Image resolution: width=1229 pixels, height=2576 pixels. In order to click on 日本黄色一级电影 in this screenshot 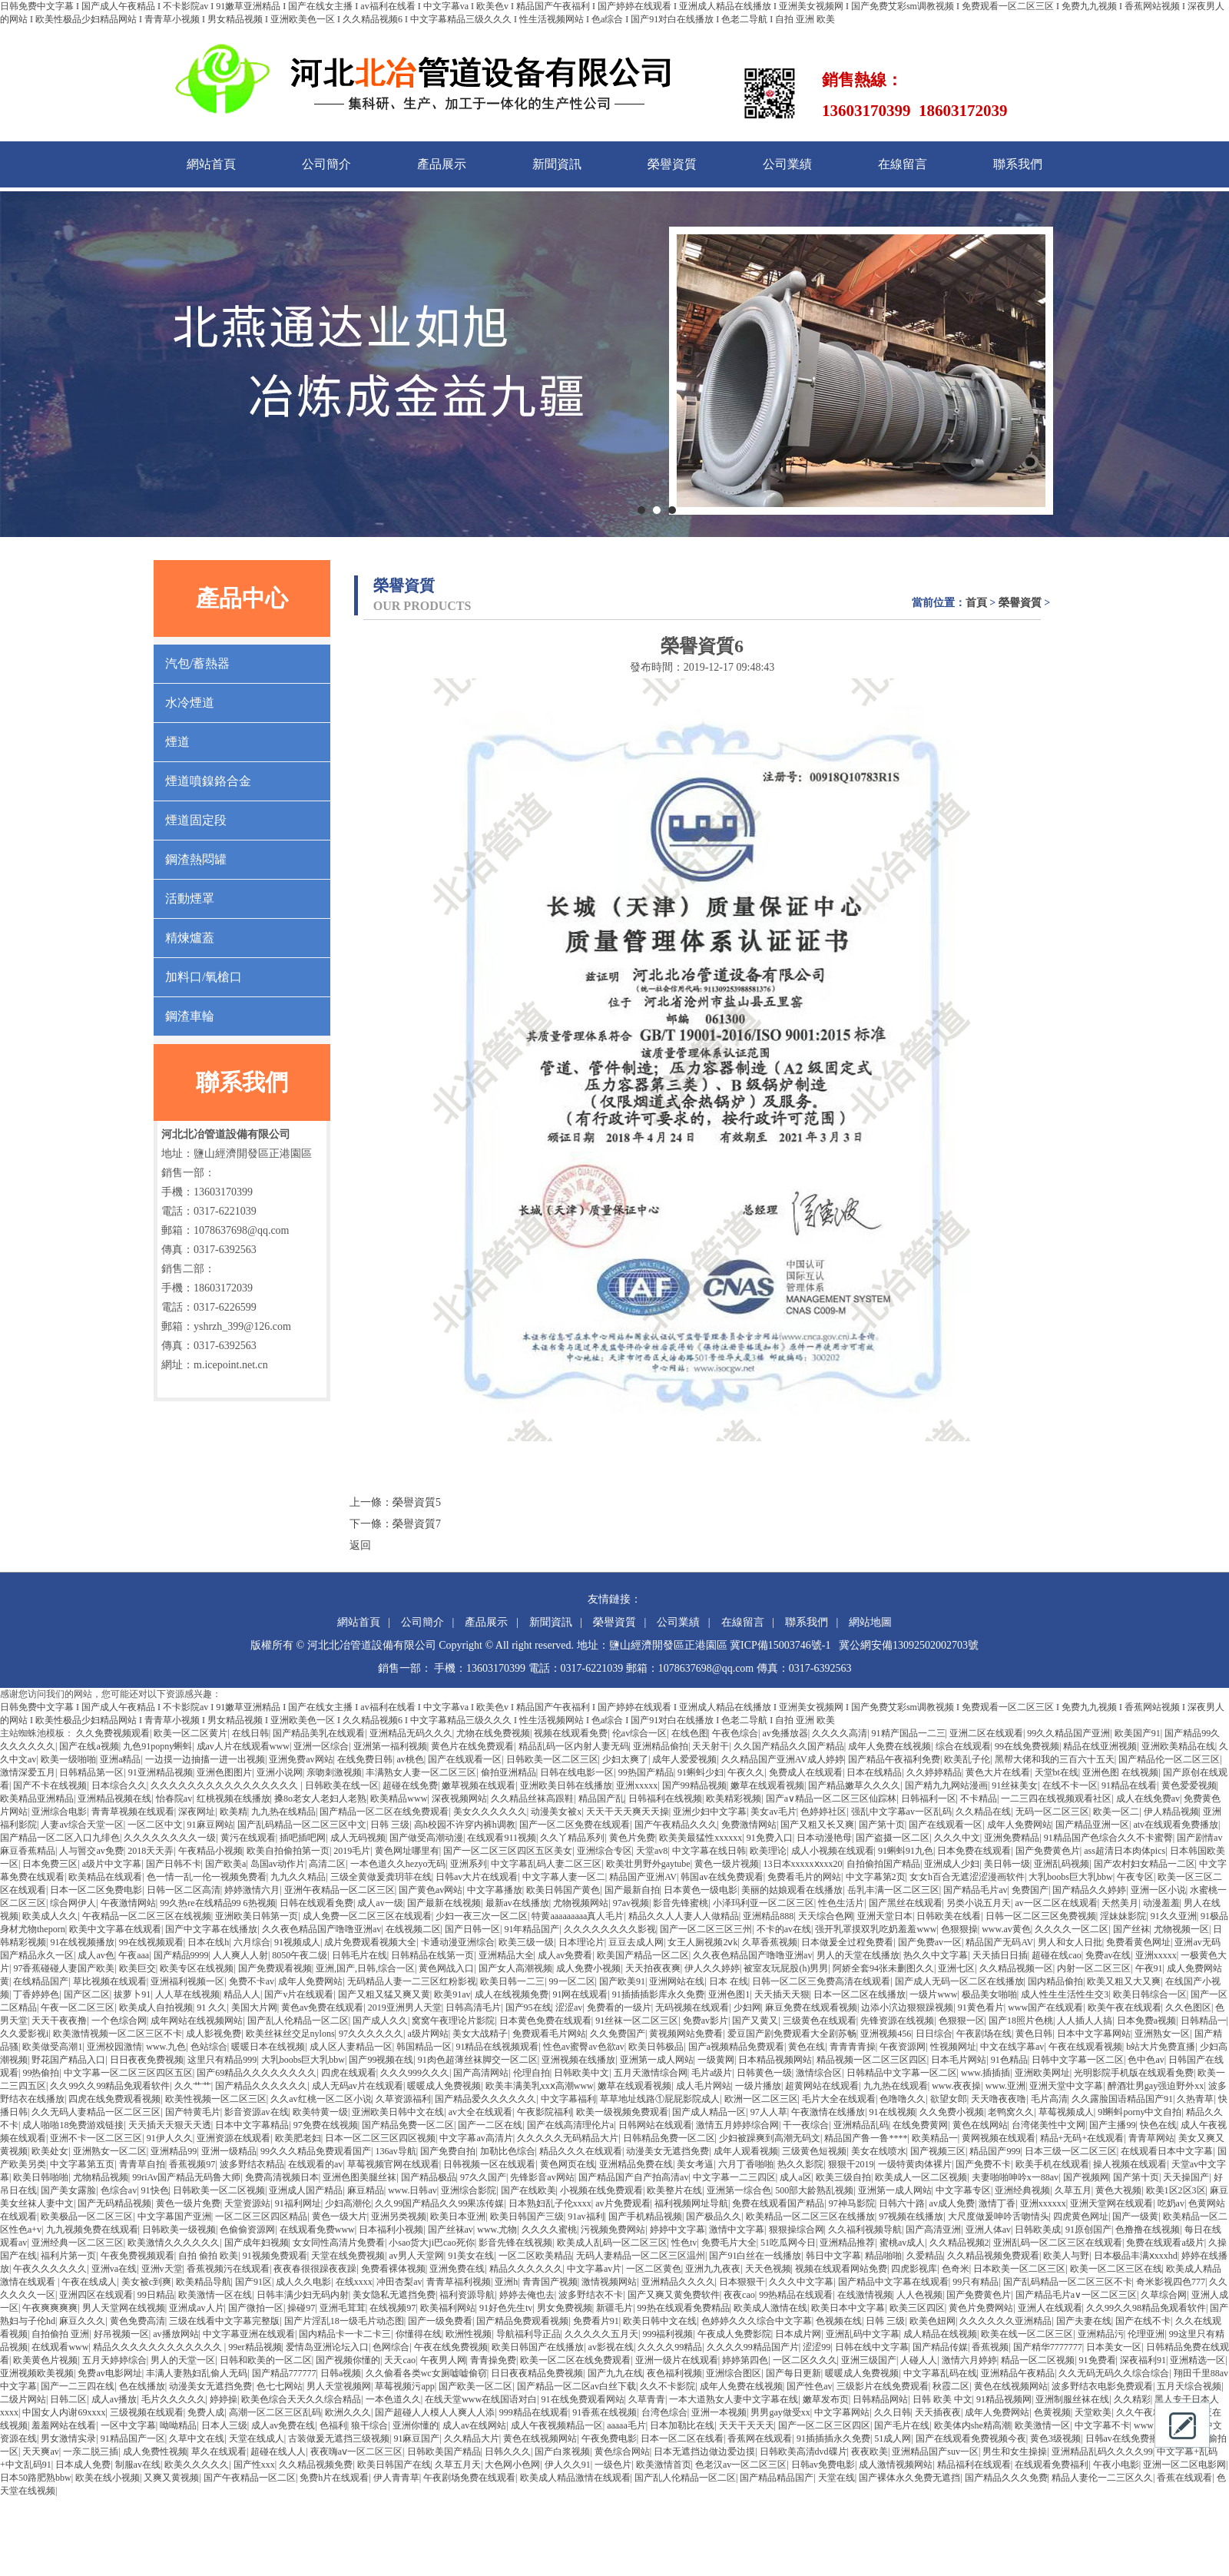, I will do `click(700, 1890)`.